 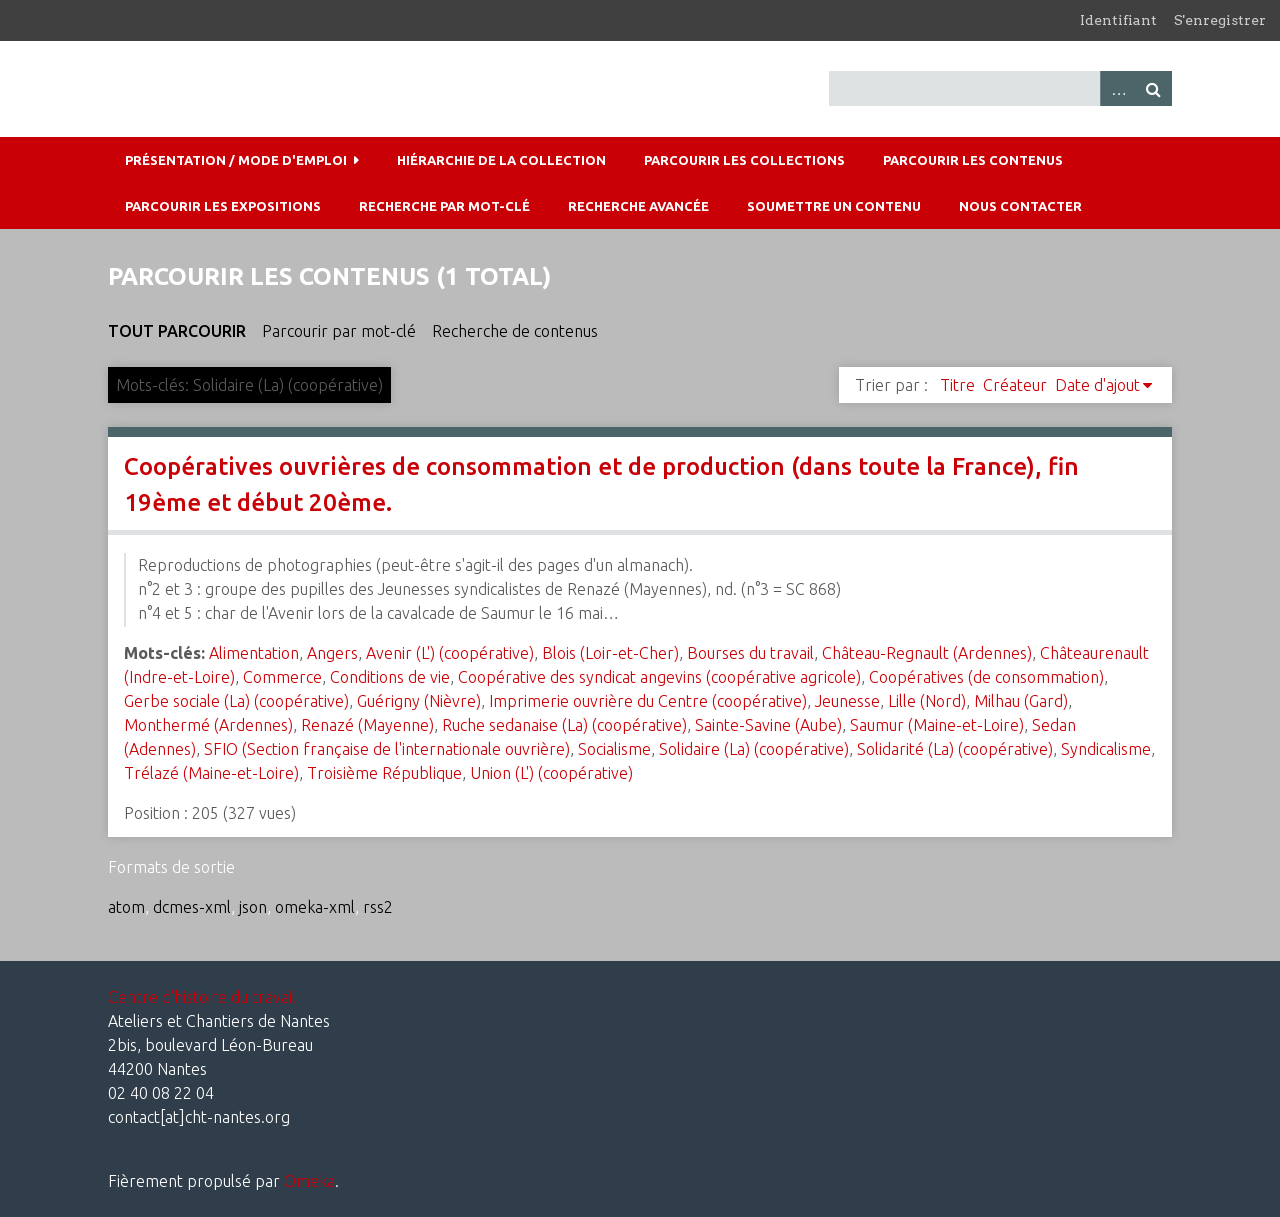 What do you see at coordinates (744, 160) in the screenshot?
I see `Parcourir les collections` at bounding box center [744, 160].